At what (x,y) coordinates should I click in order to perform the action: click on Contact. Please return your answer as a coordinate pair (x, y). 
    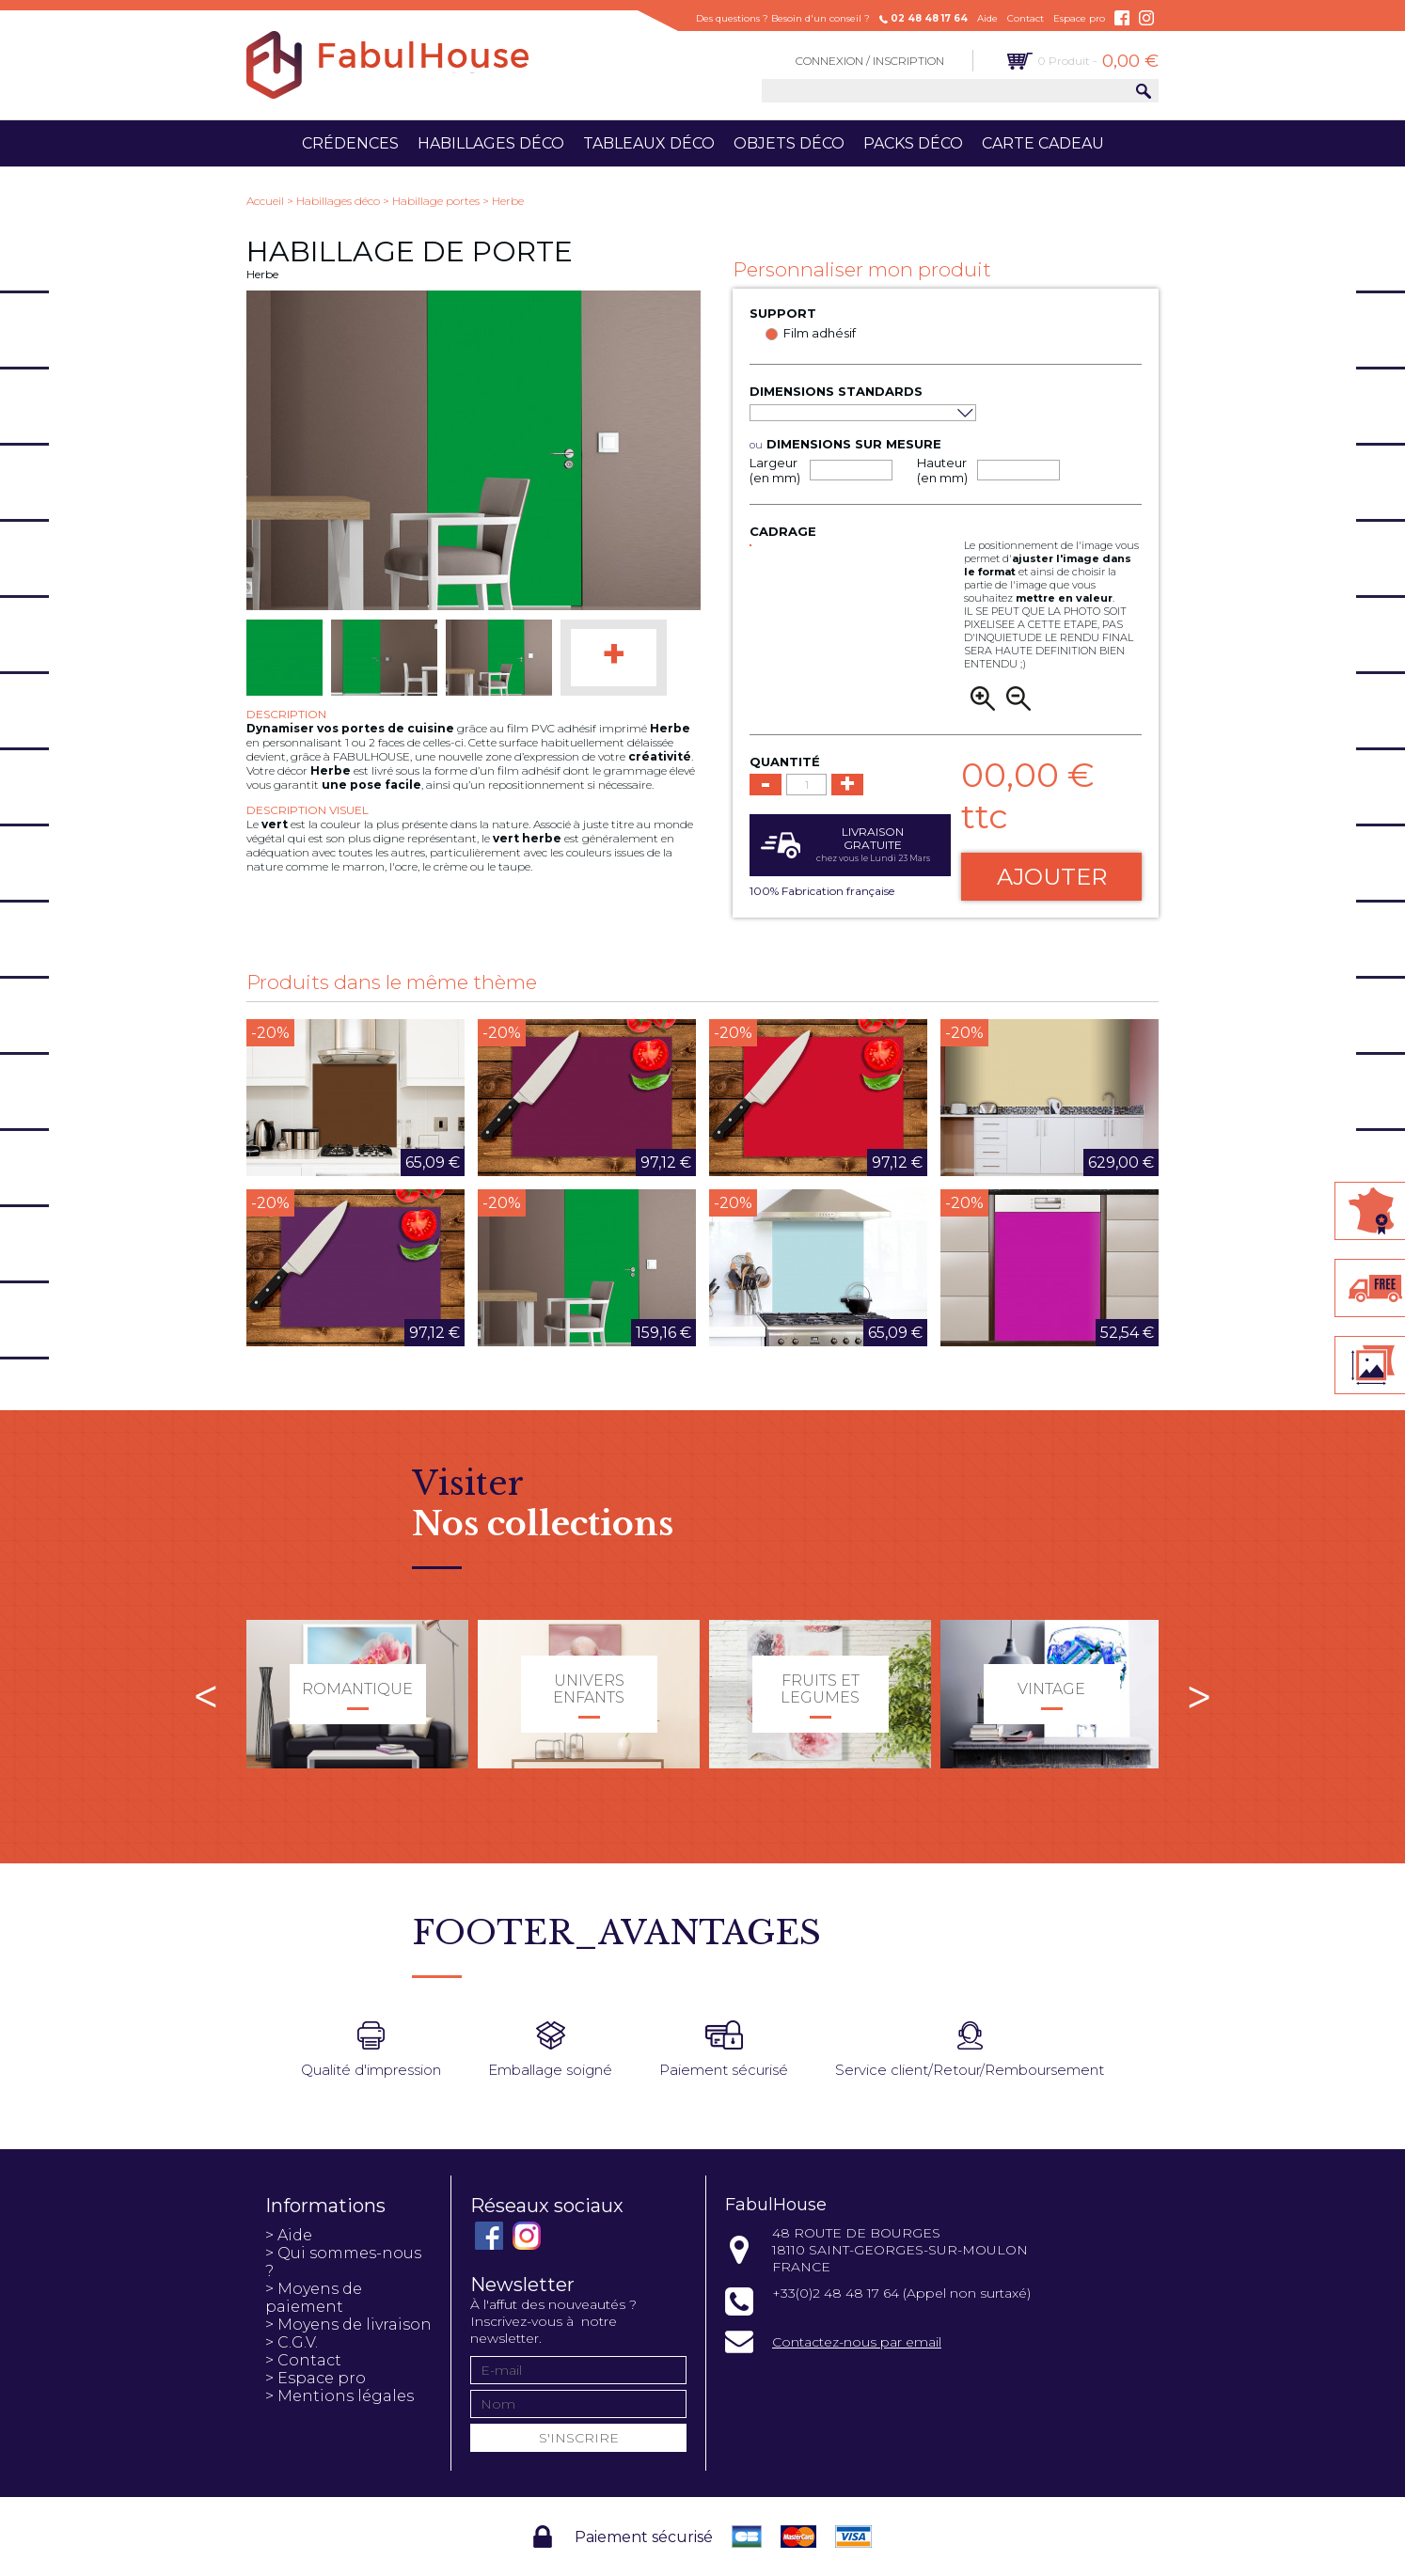
    Looking at the image, I should click on (1025, 18).